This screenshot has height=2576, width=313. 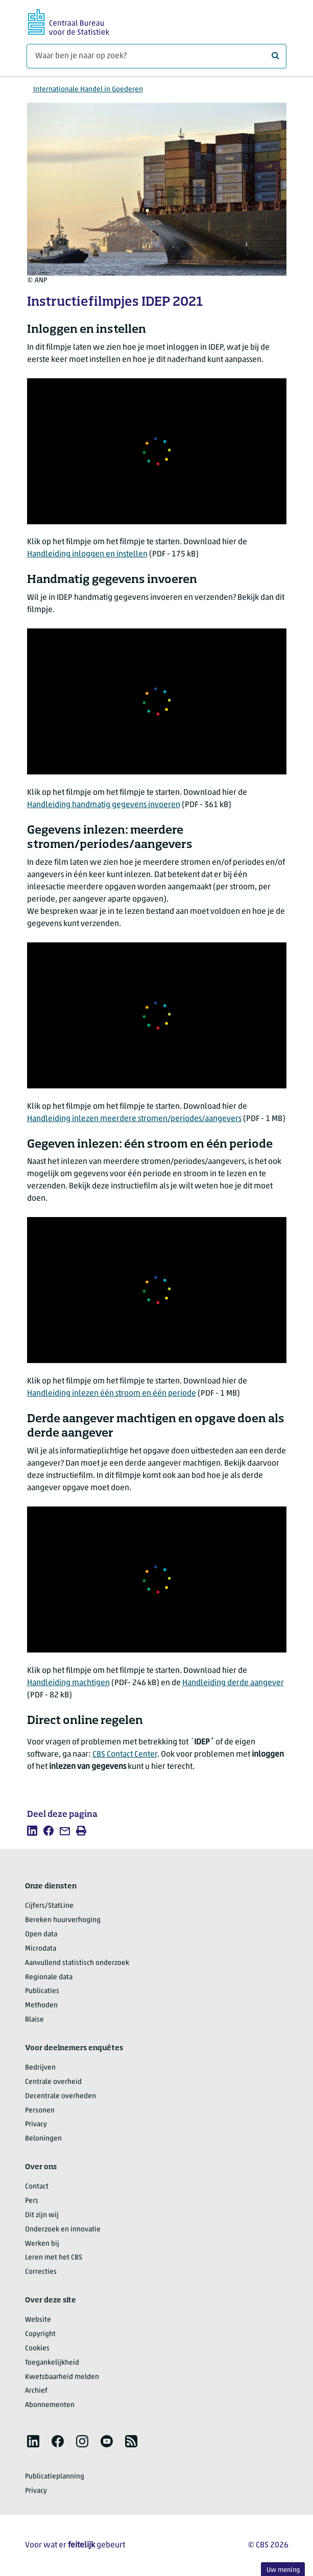 I want to click on Bereken huurverhoging, so click(x=63, y=1920).